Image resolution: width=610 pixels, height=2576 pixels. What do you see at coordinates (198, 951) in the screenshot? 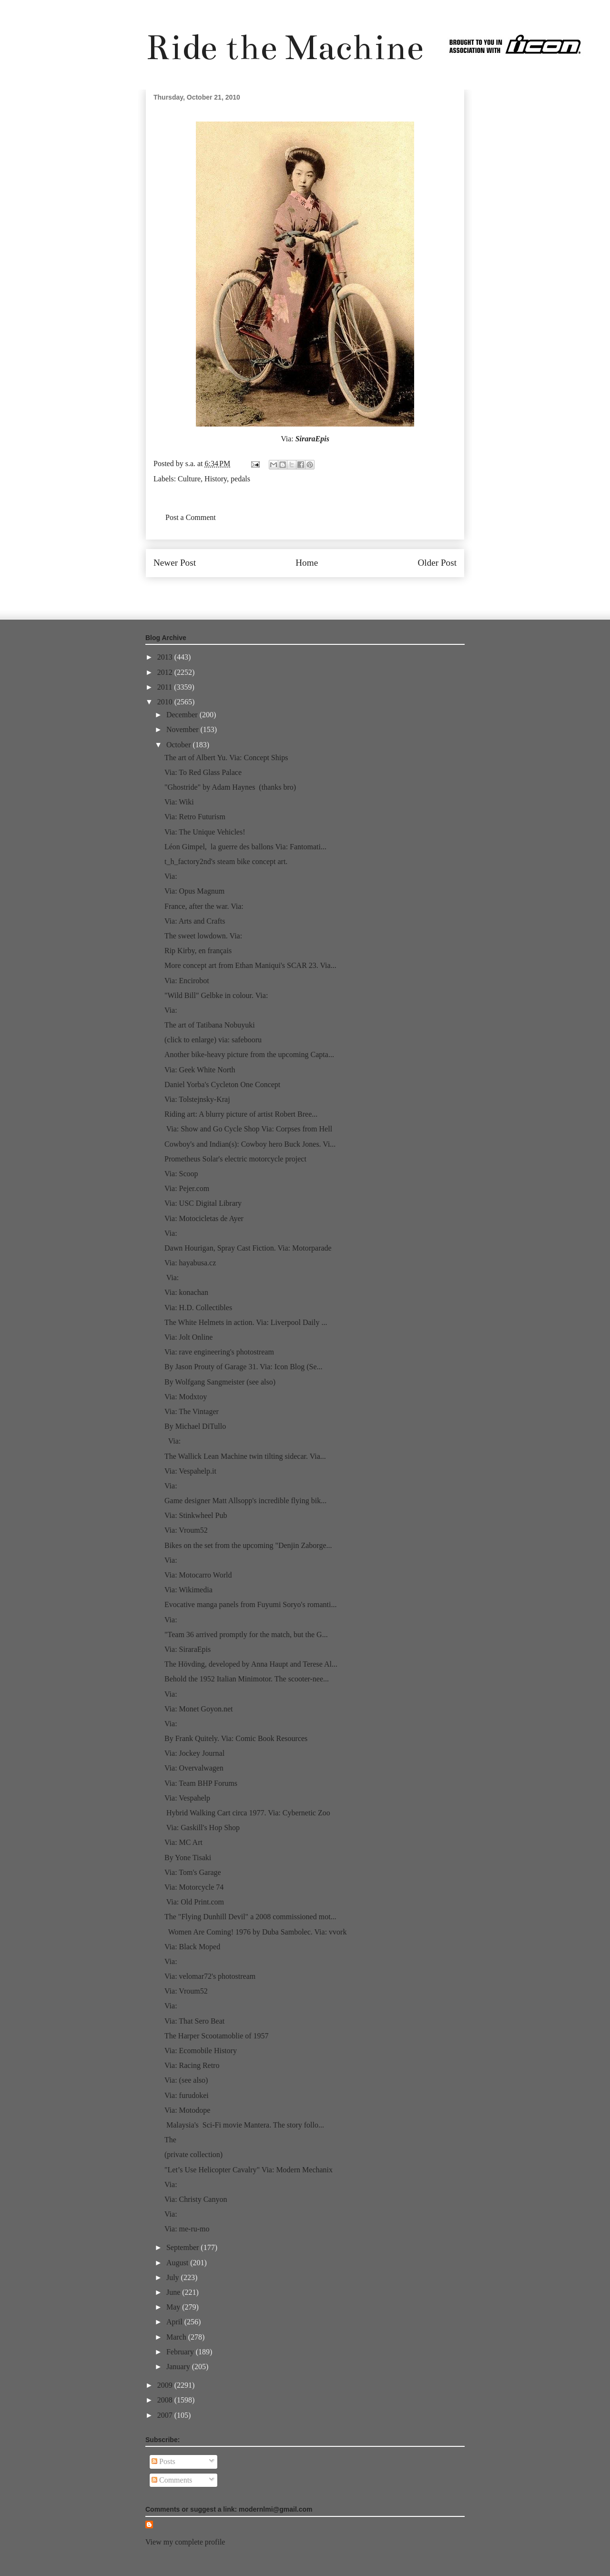
I see `Rip Kirby, en français` at bounding box center [198, 951].